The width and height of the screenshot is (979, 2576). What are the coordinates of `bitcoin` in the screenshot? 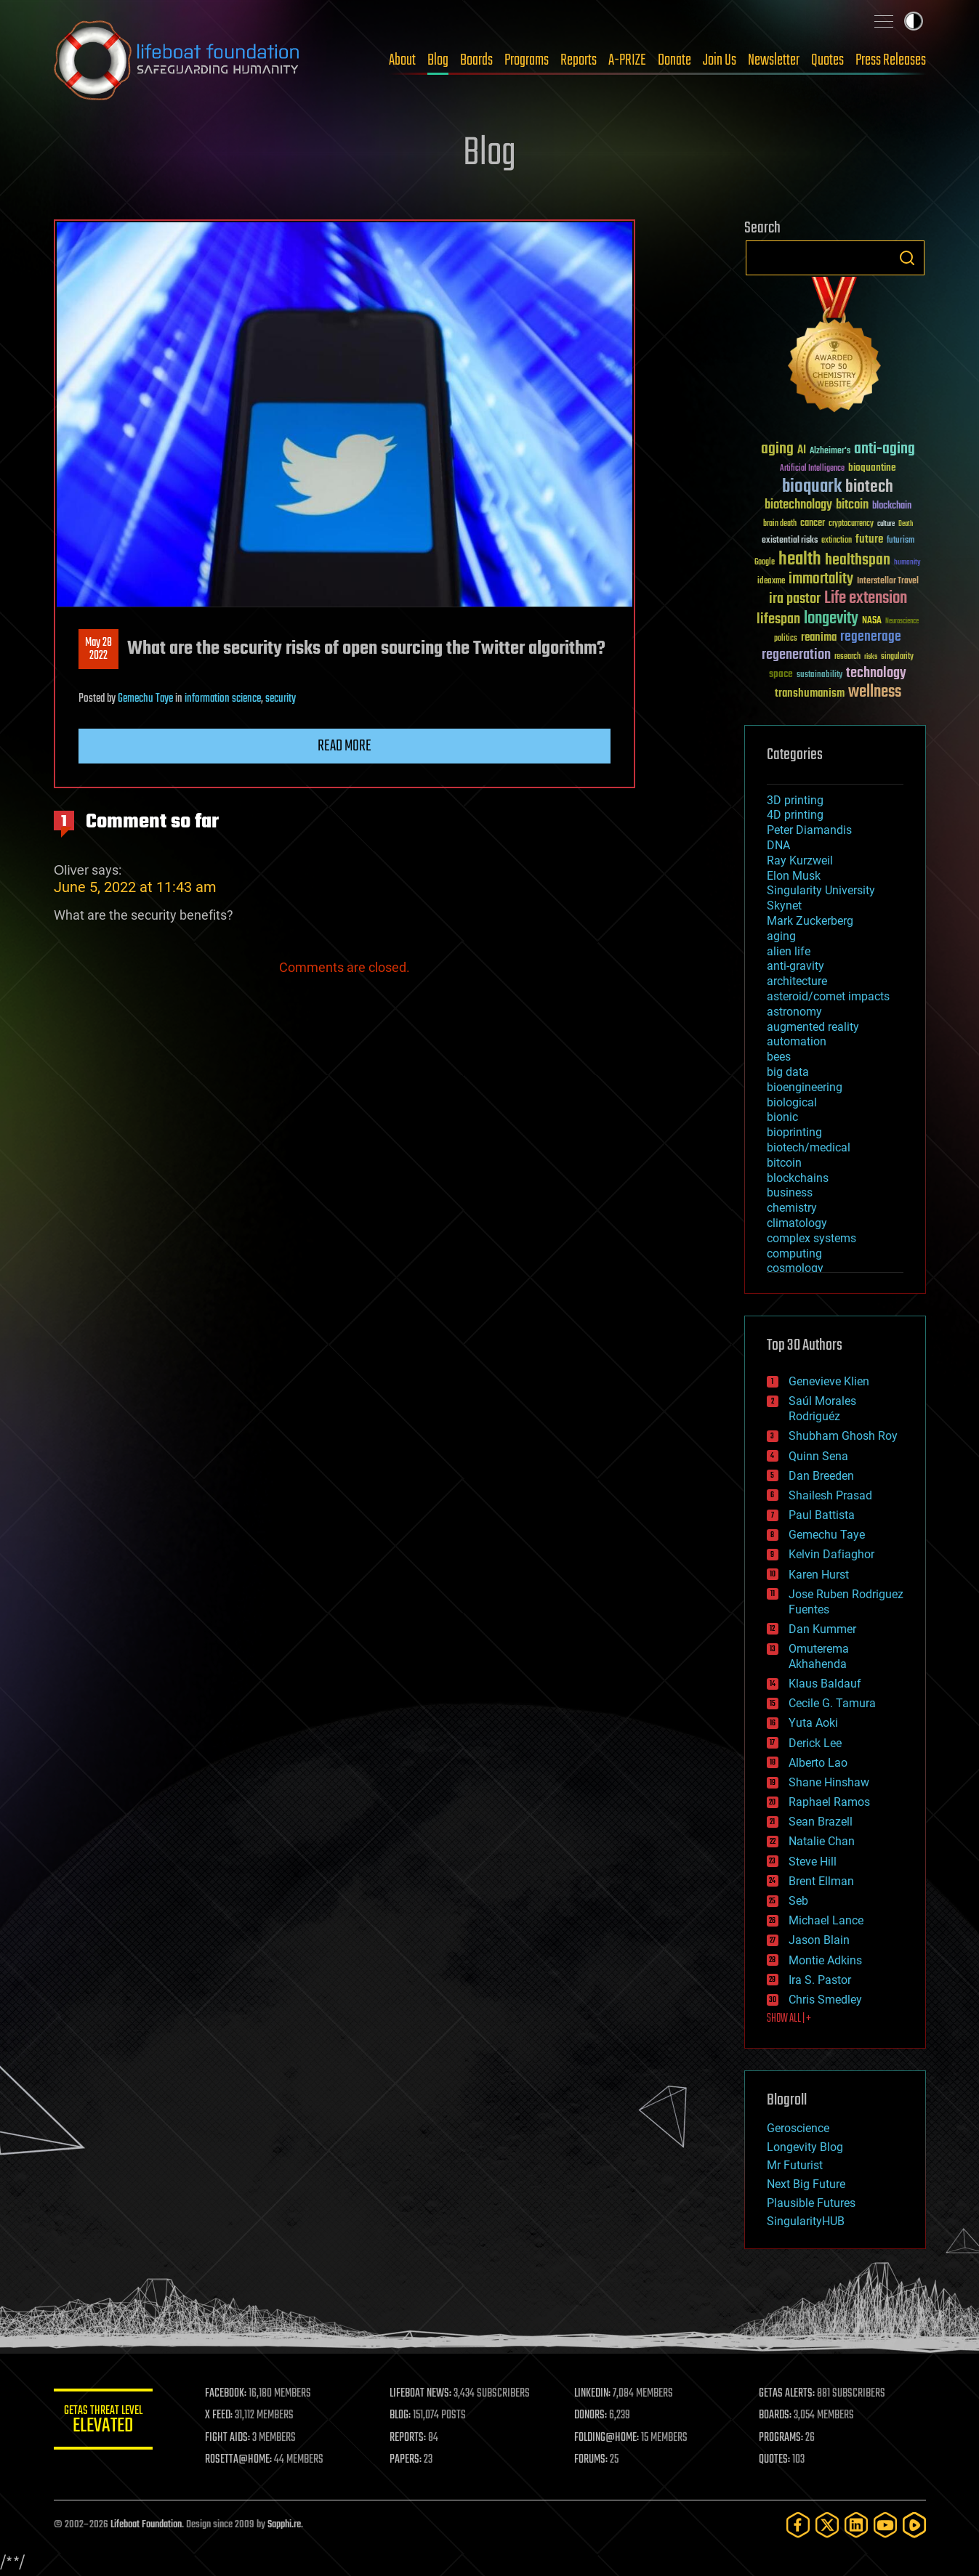 It's located at (784, 1163).